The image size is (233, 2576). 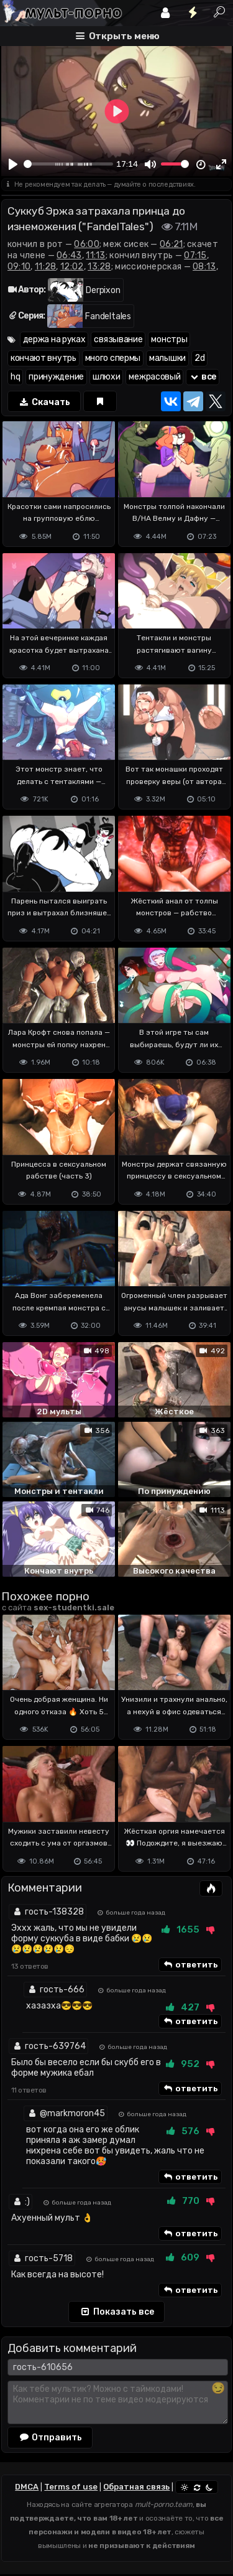 I want to click on межрасовый, so click(x=154, y=376).